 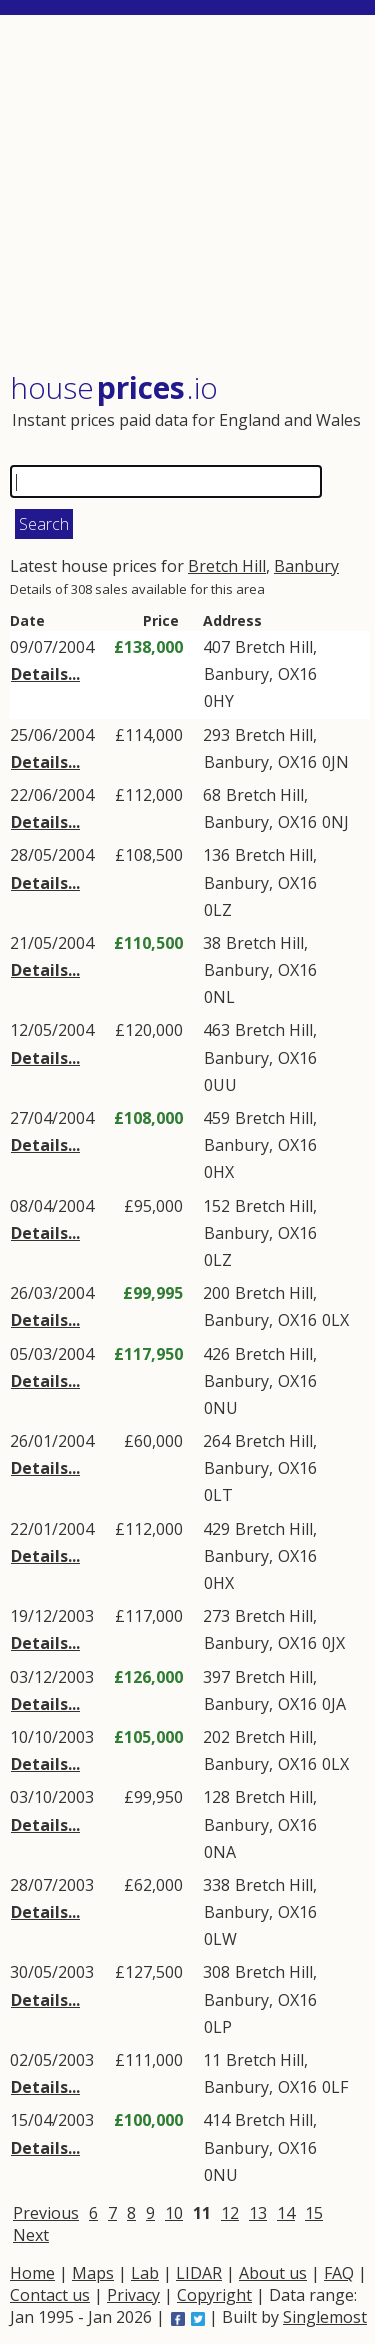 I want to click on 0NL, so click(x=219, y=997).